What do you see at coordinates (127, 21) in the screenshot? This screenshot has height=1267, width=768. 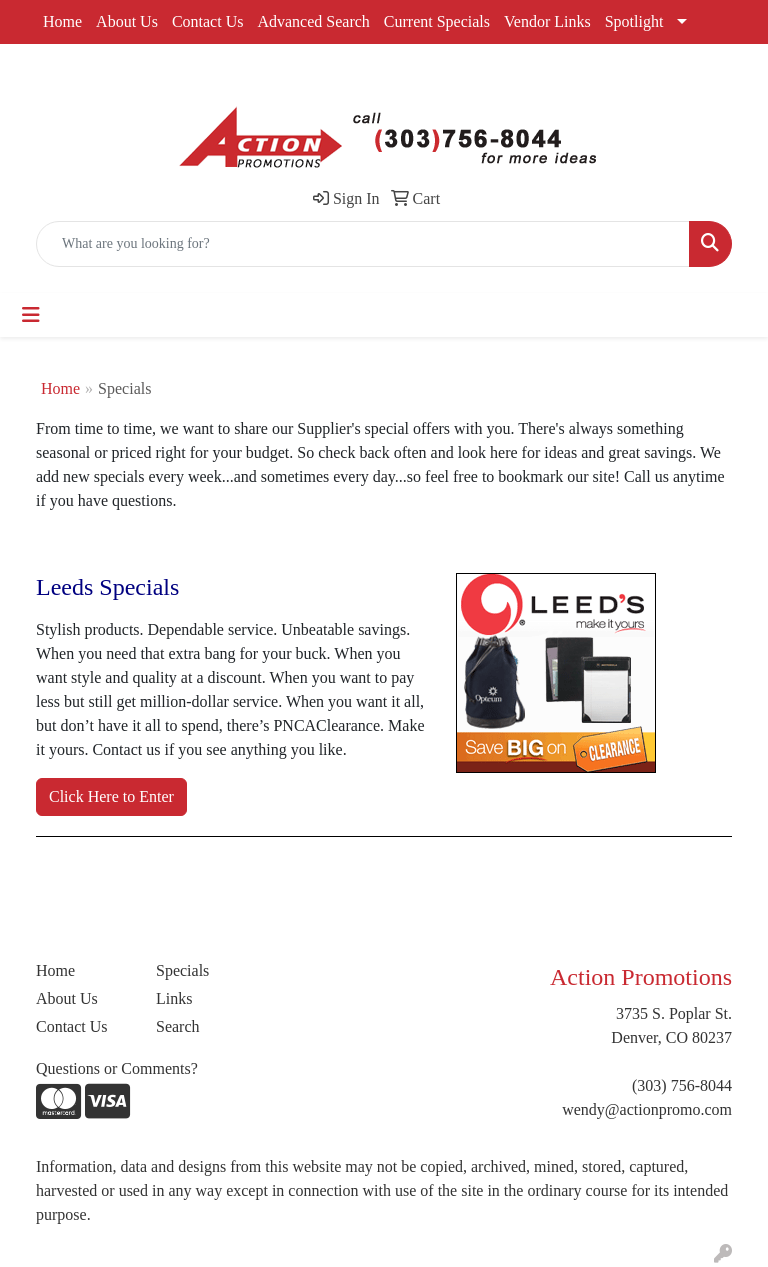 I see `About Us` at bounding box center [127, 21].